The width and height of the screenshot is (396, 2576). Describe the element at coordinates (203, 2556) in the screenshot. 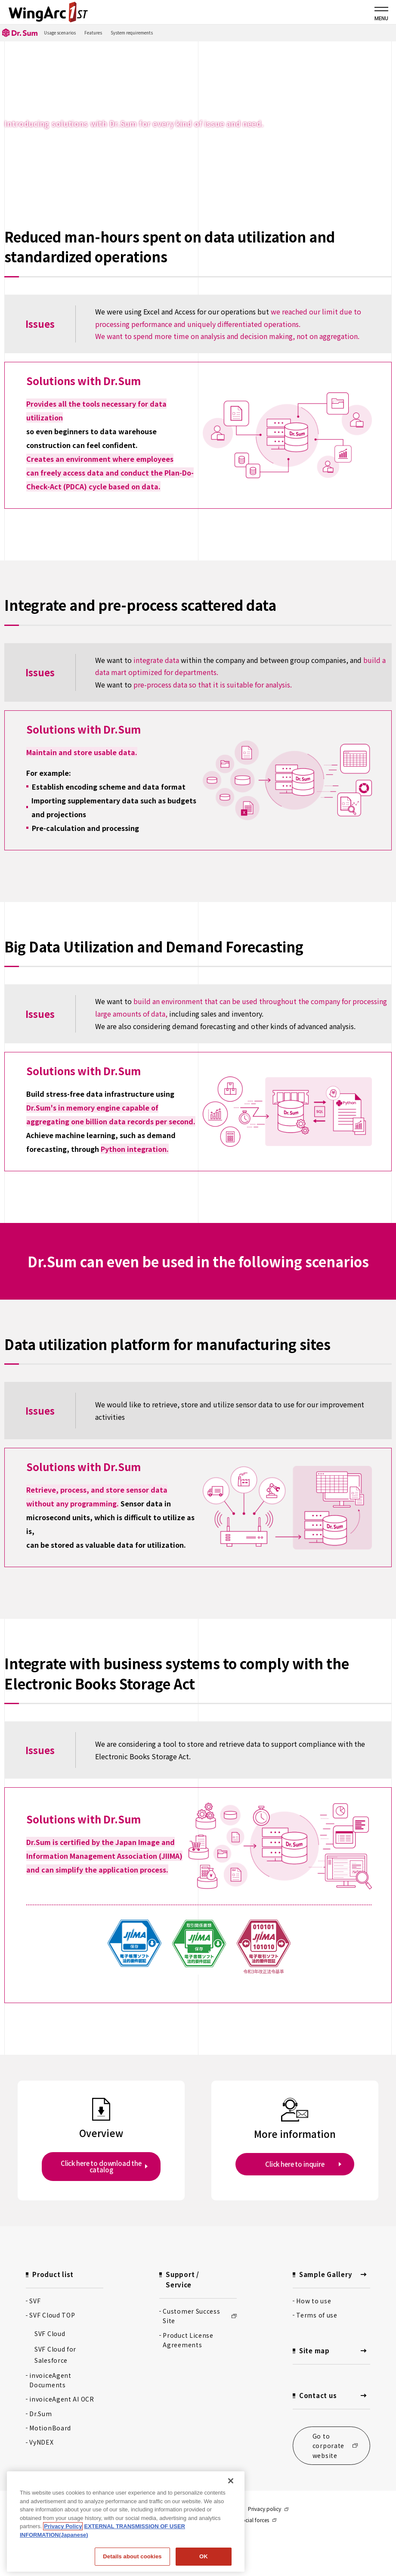

I see `OK` at that location.